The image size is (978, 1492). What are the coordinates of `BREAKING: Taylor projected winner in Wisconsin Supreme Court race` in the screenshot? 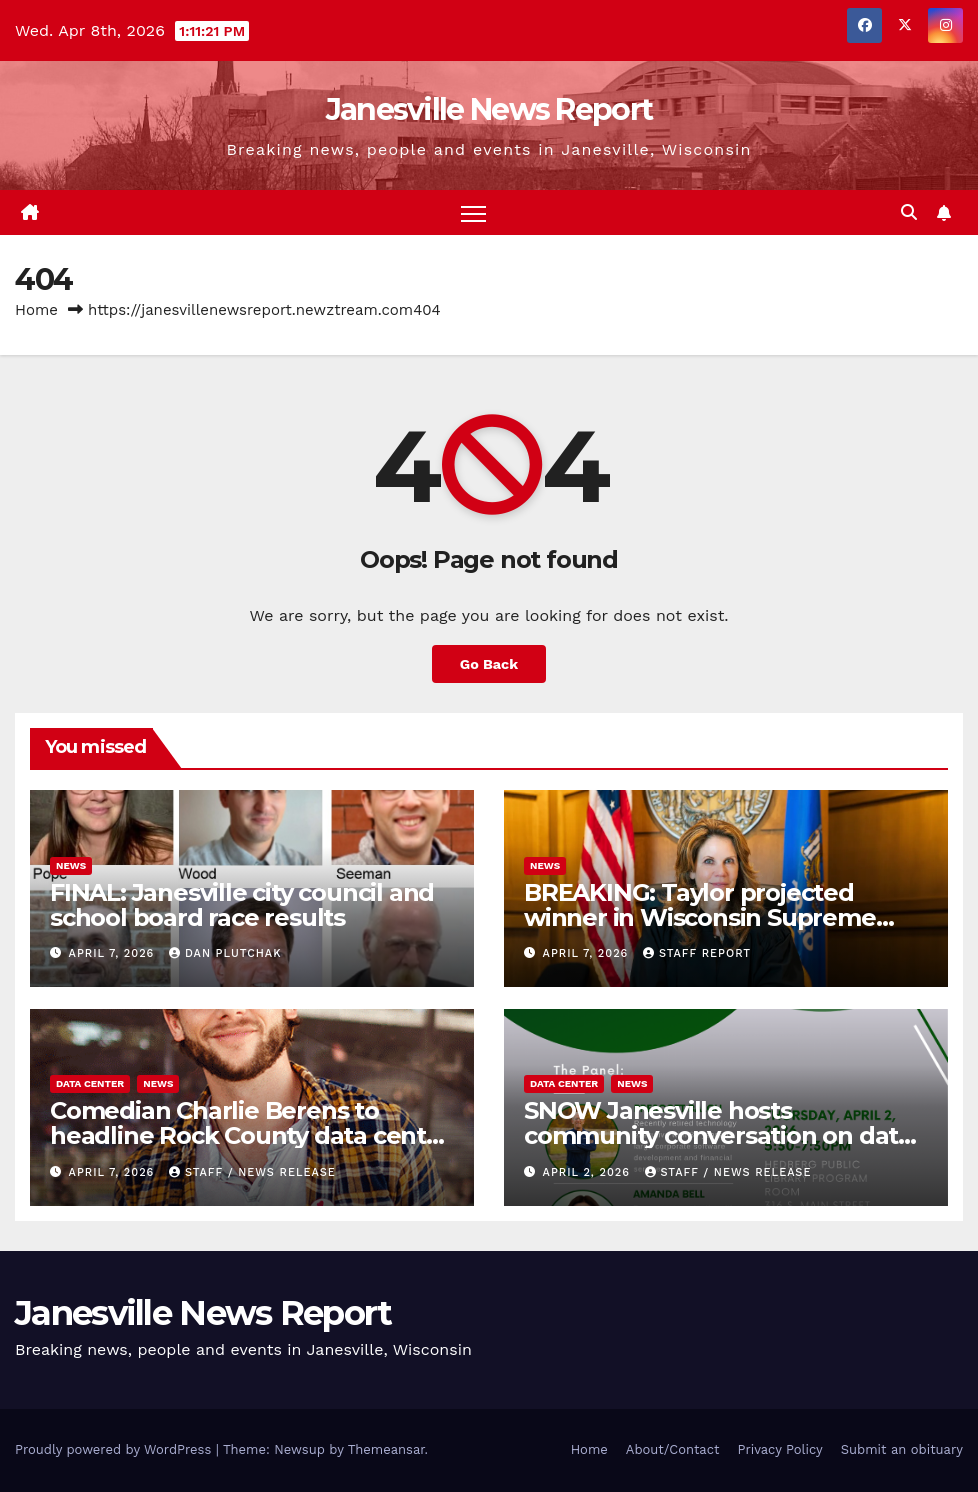 It's located at (700, 917).